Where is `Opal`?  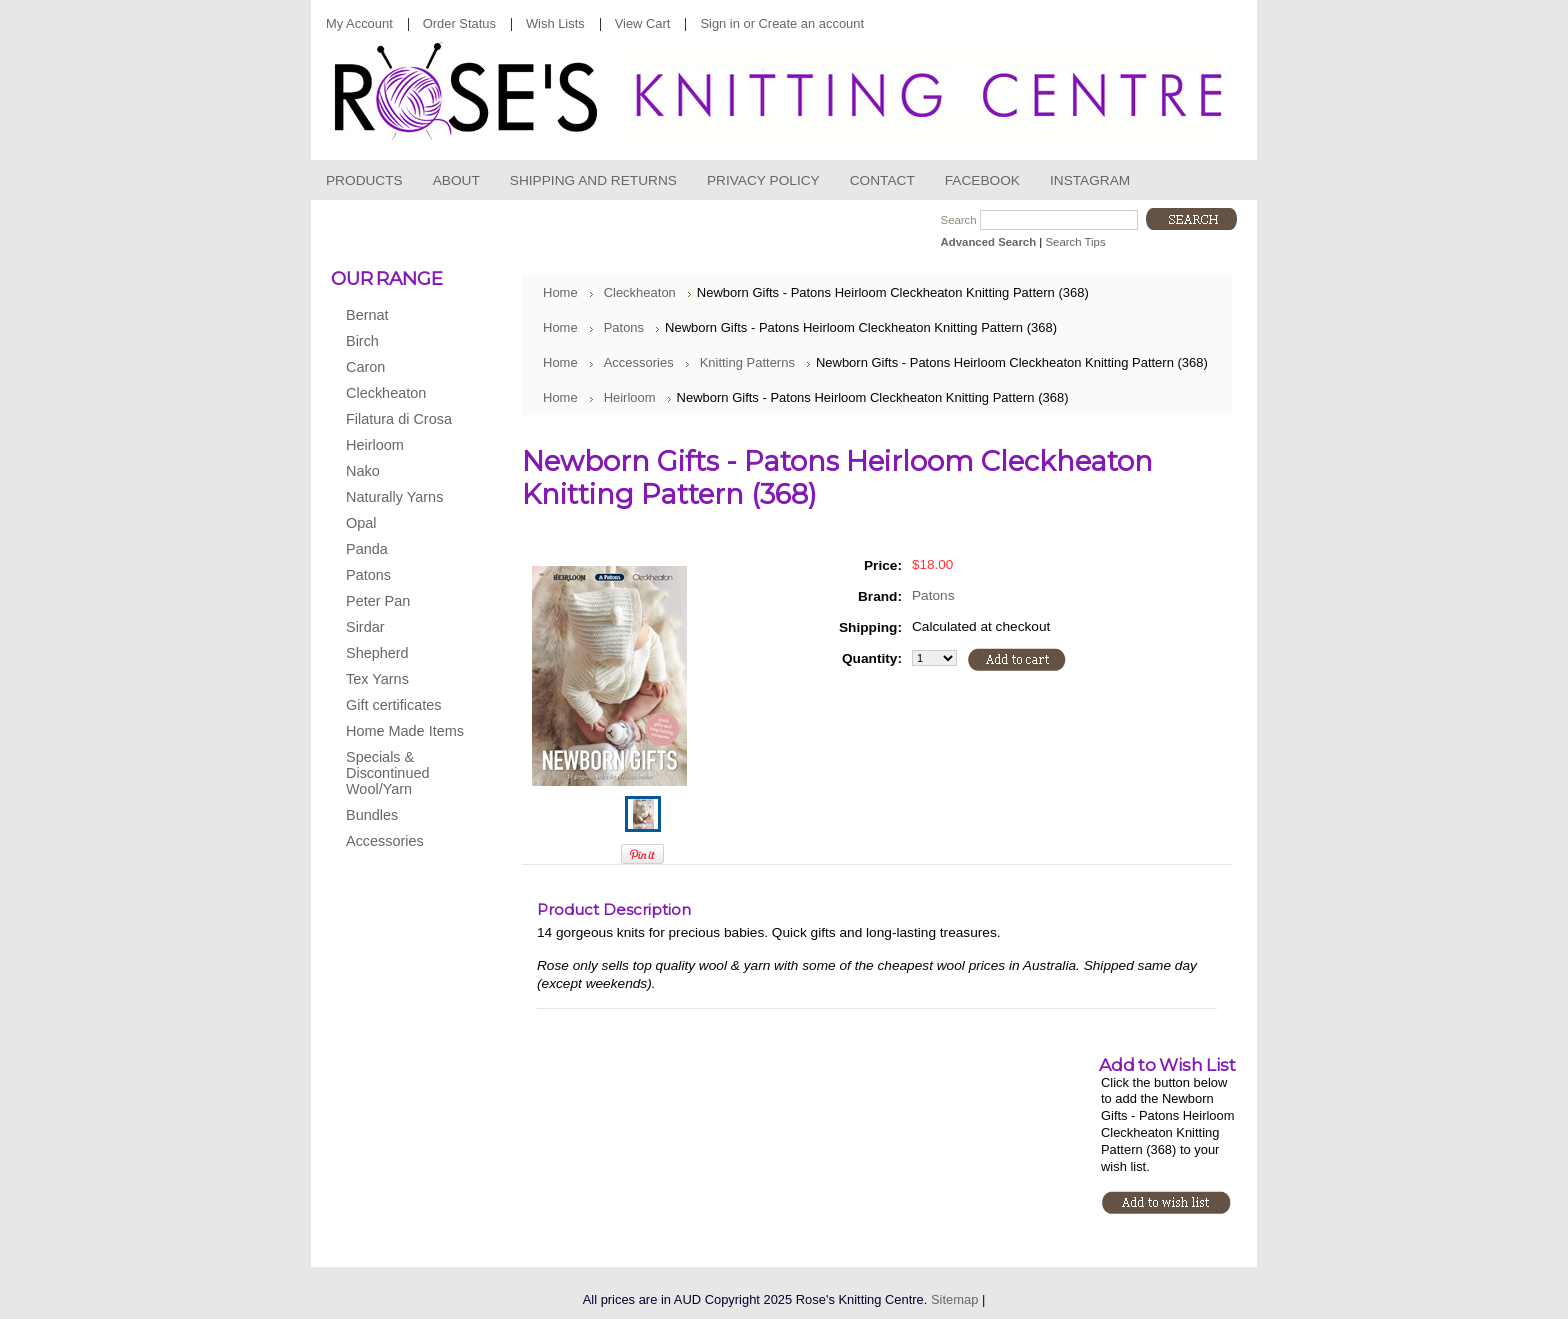 Opal is located at coordinates (402, 524).